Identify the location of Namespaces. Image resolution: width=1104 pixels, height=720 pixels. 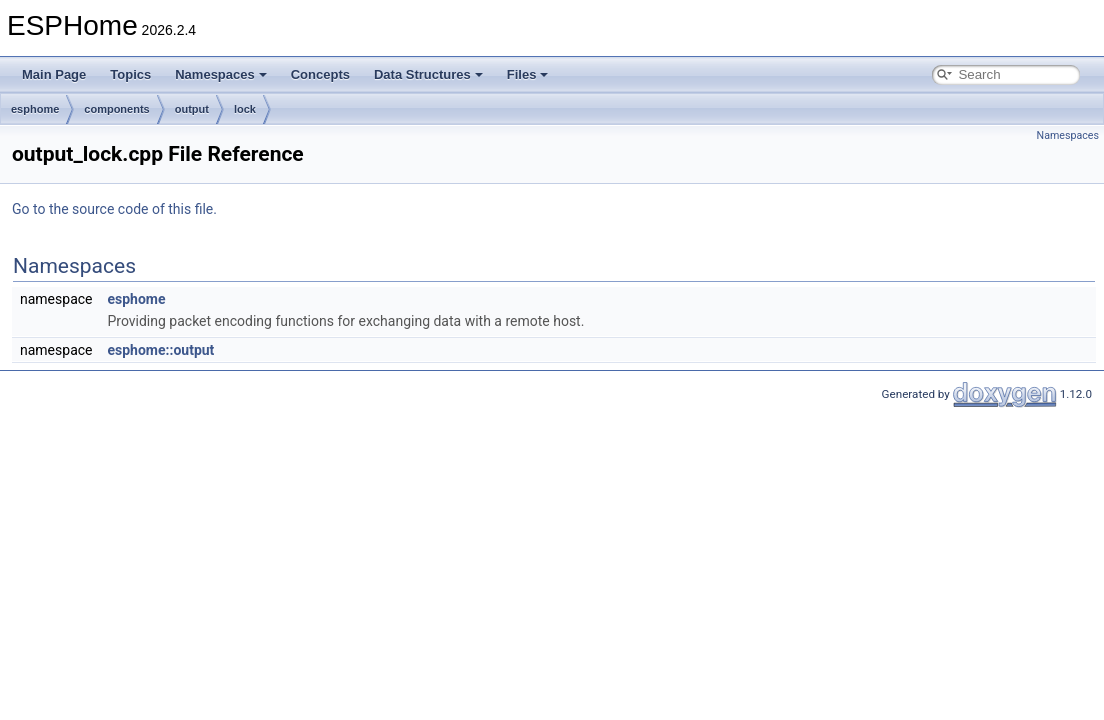
(221, 74).